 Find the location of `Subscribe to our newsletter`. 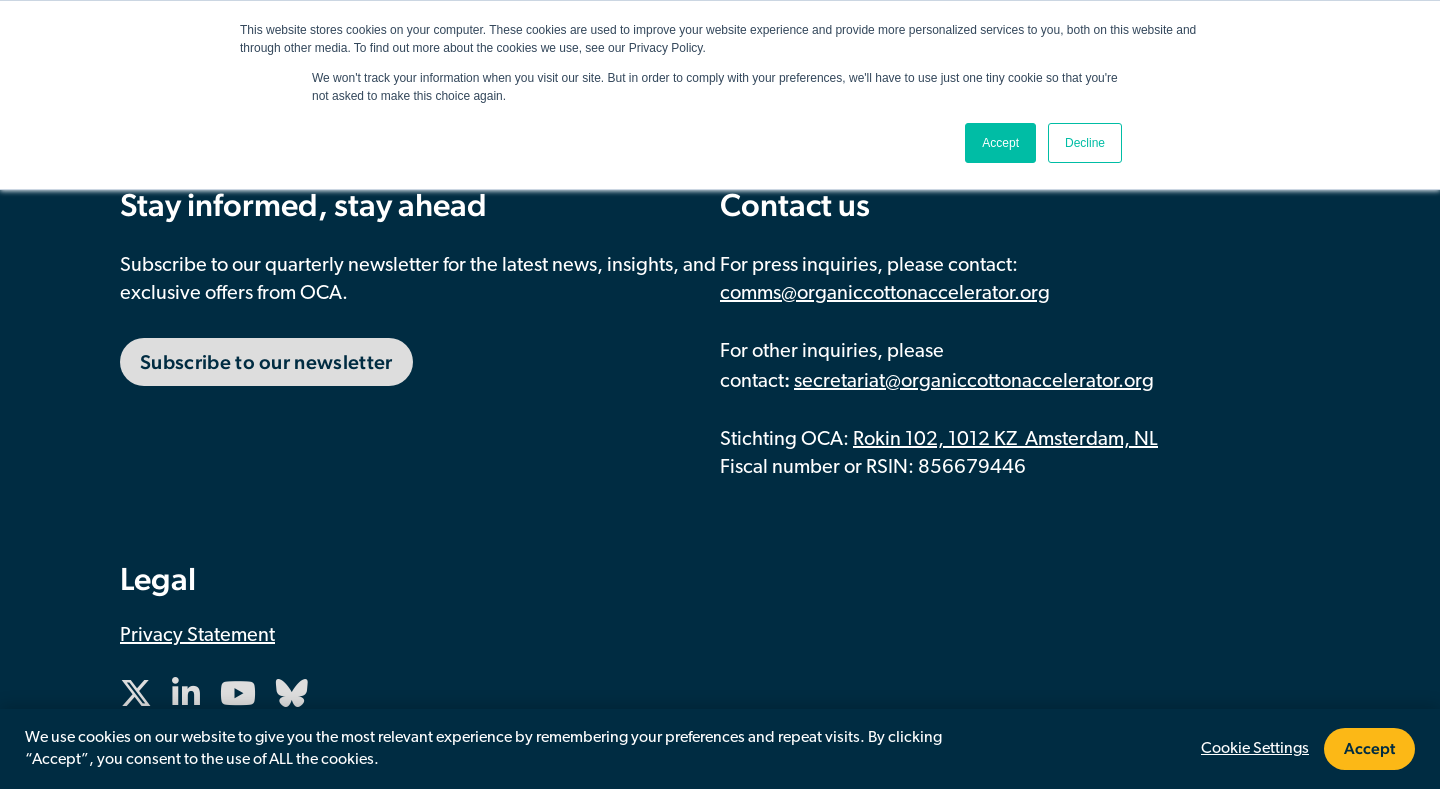

Subscribe to our newsletter is located at coordinates (266, 362).